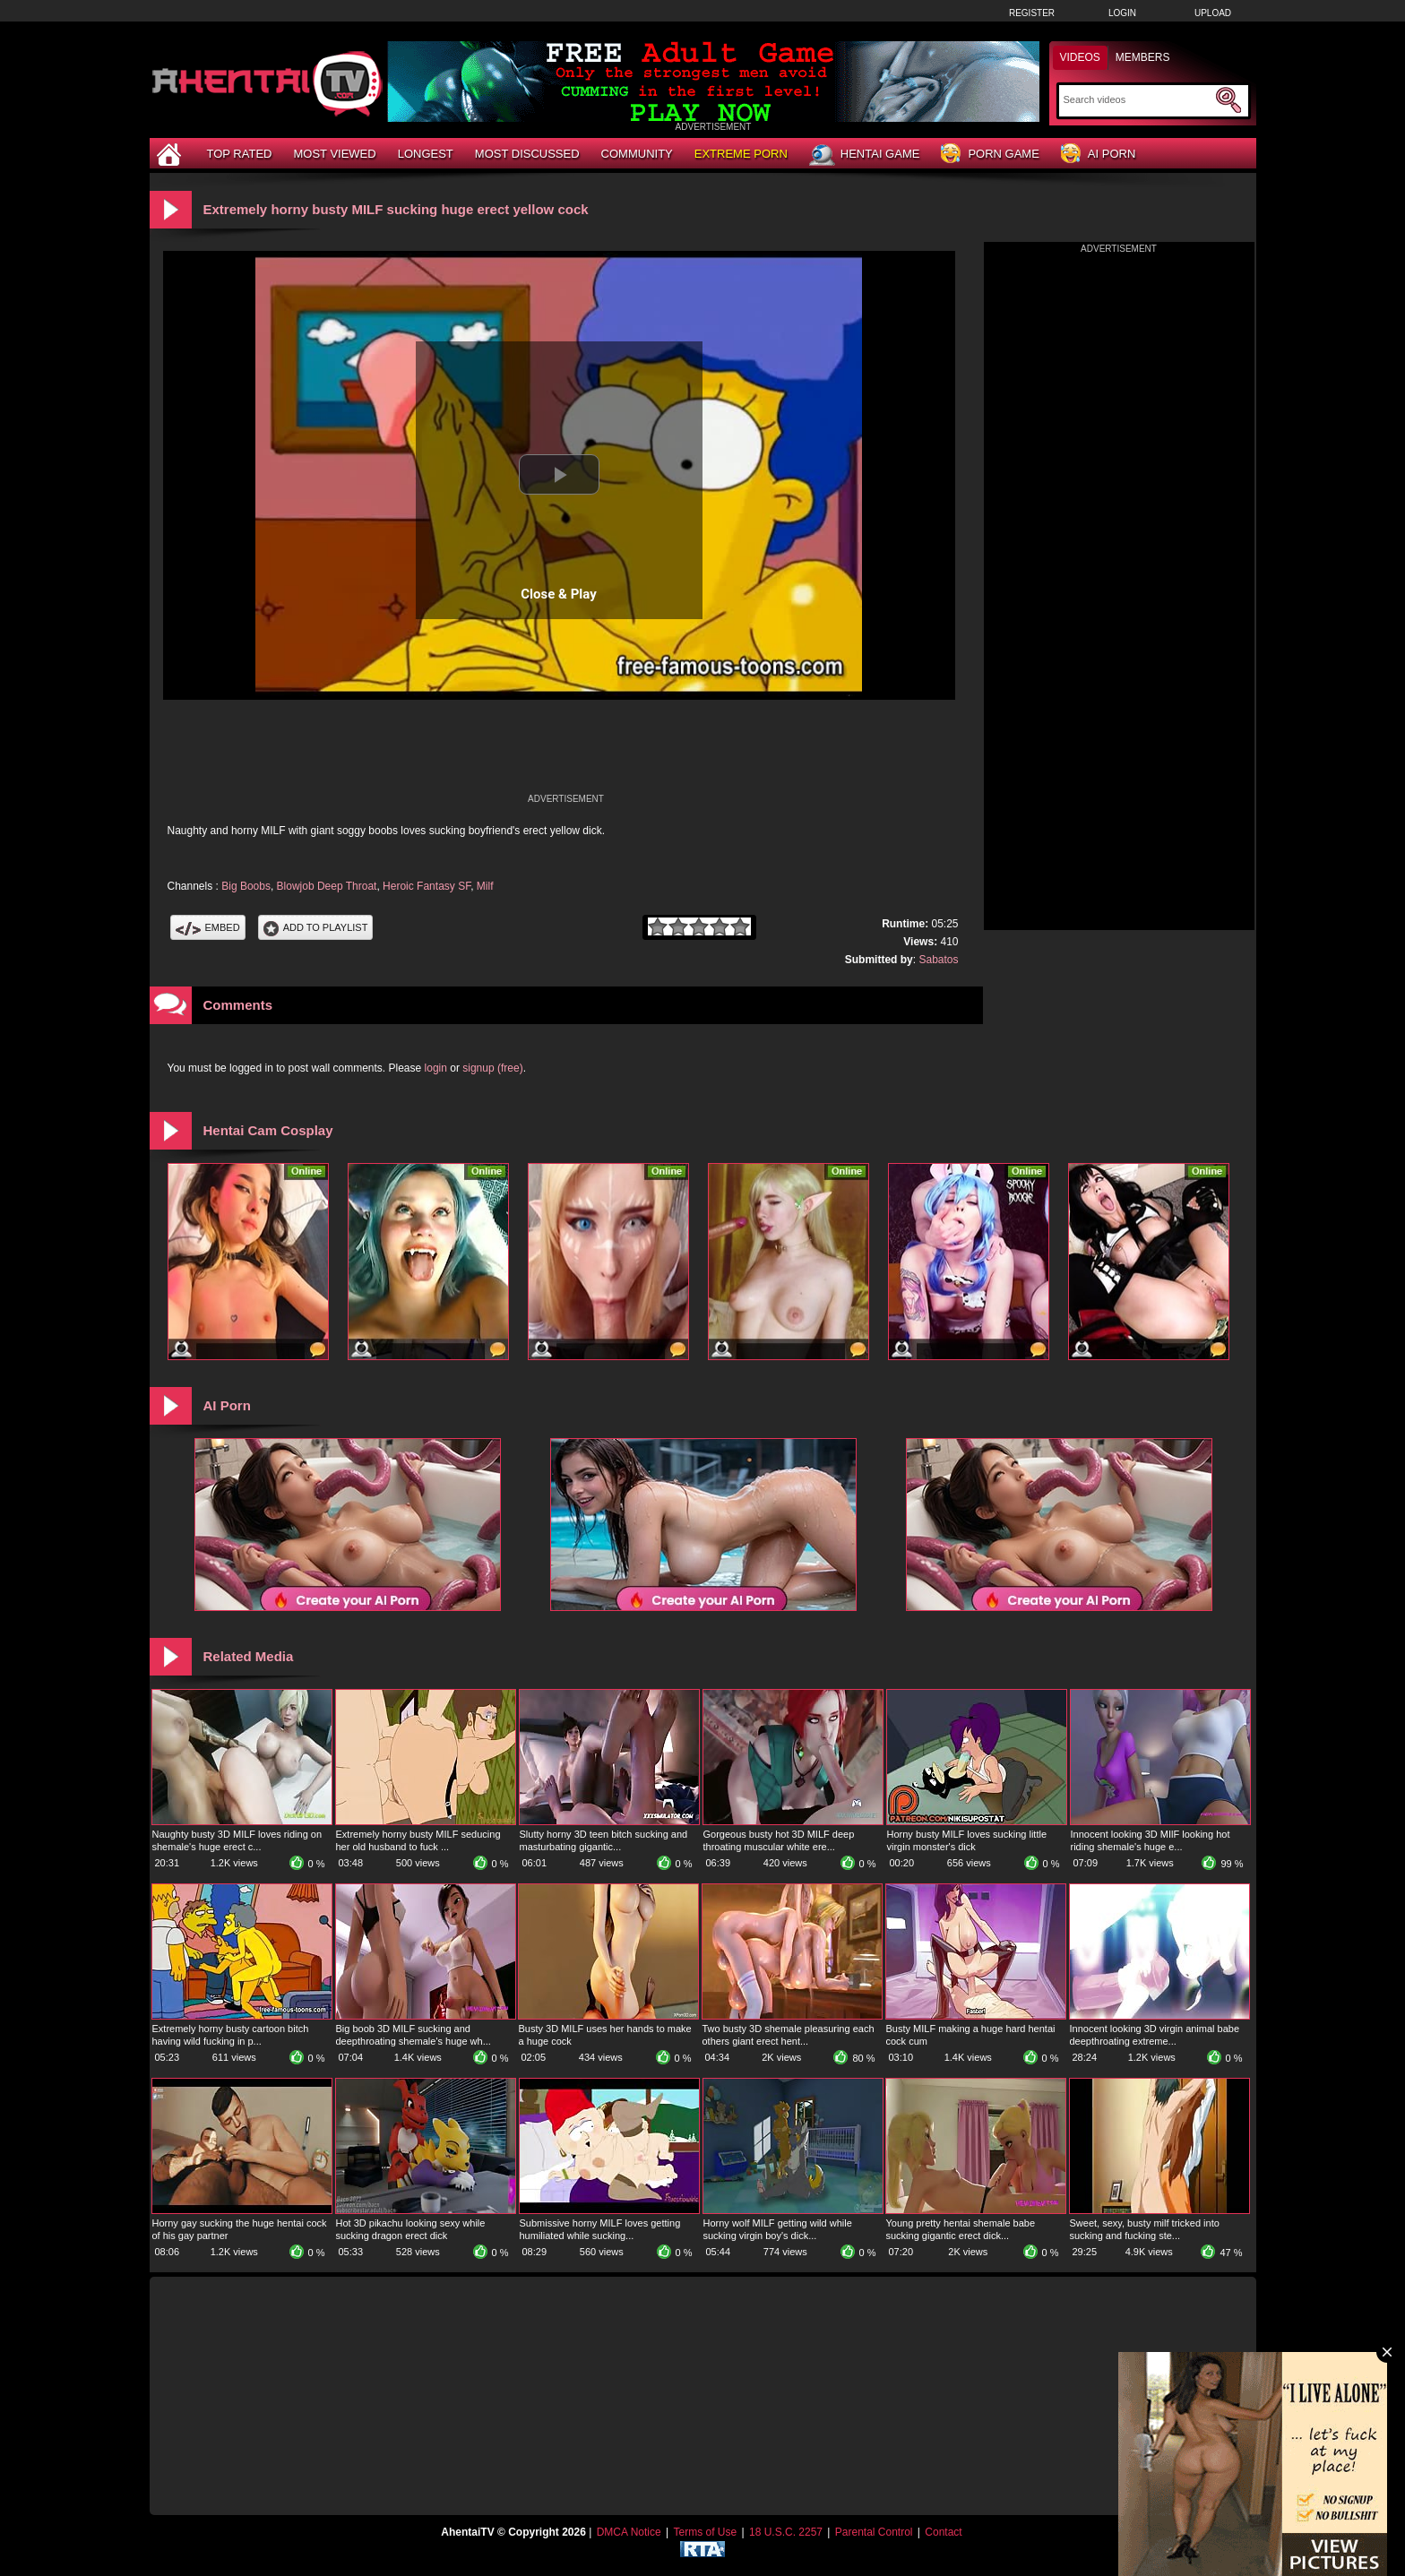  I want to click on Add To PlayList, so click(315, 927).